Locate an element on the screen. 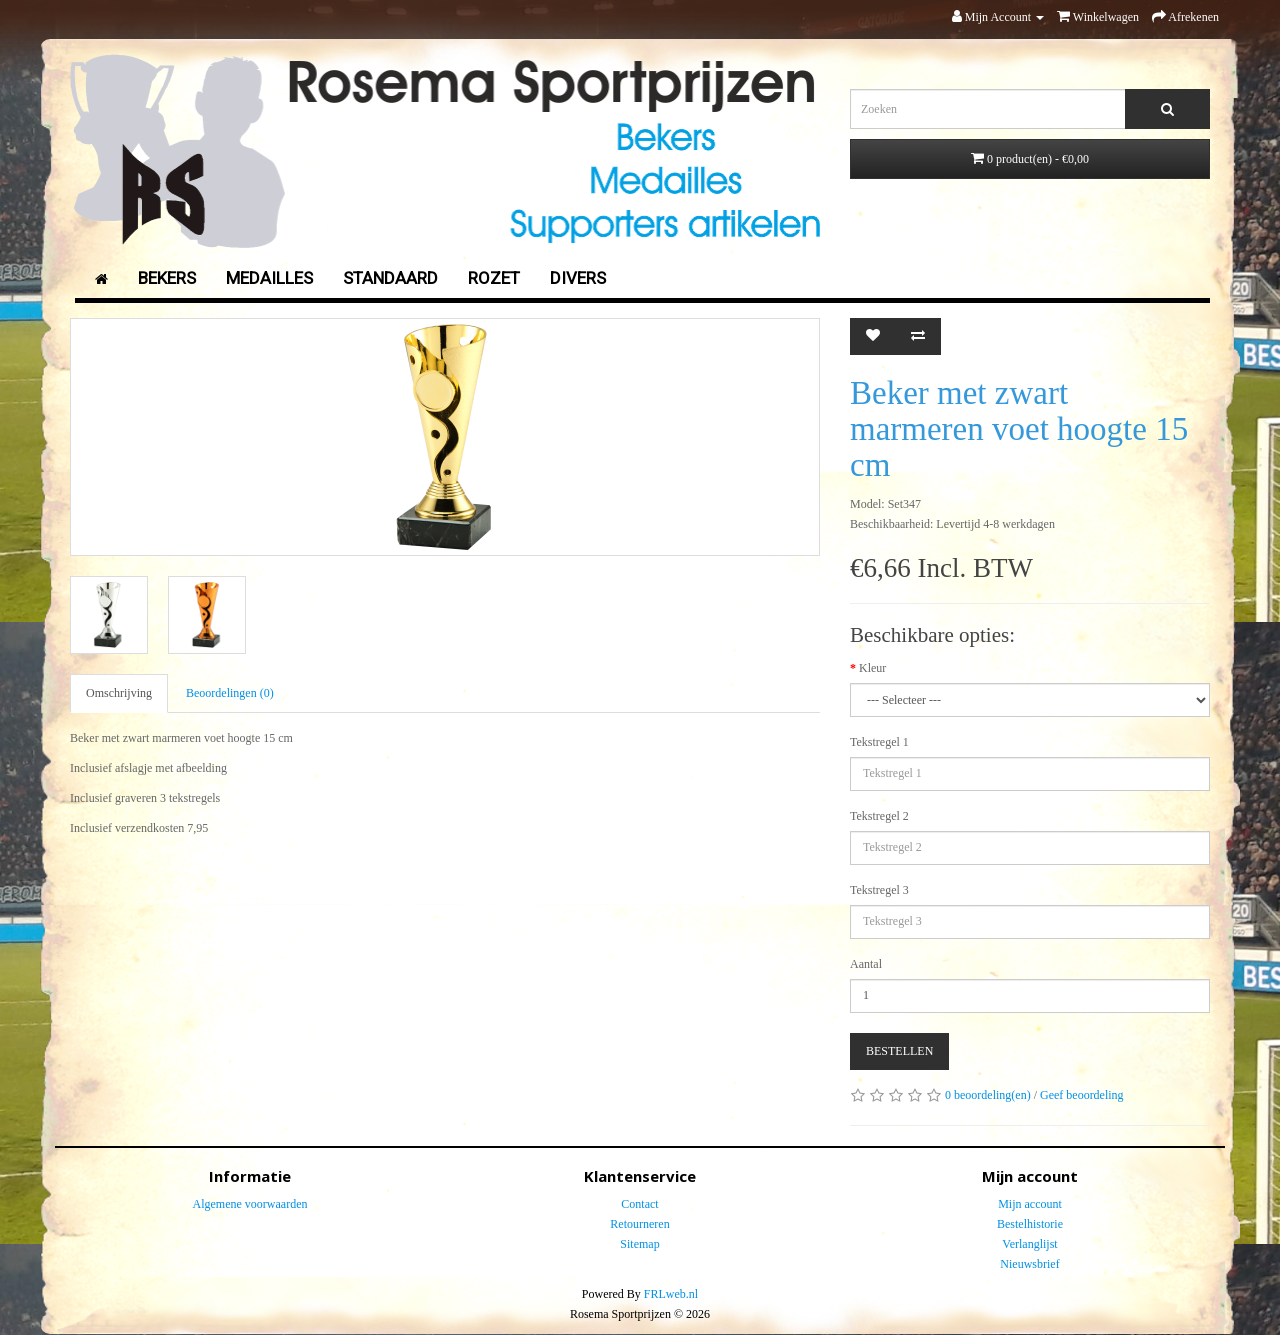  Beoordelingen (0) is located at coordinates (230, 693).